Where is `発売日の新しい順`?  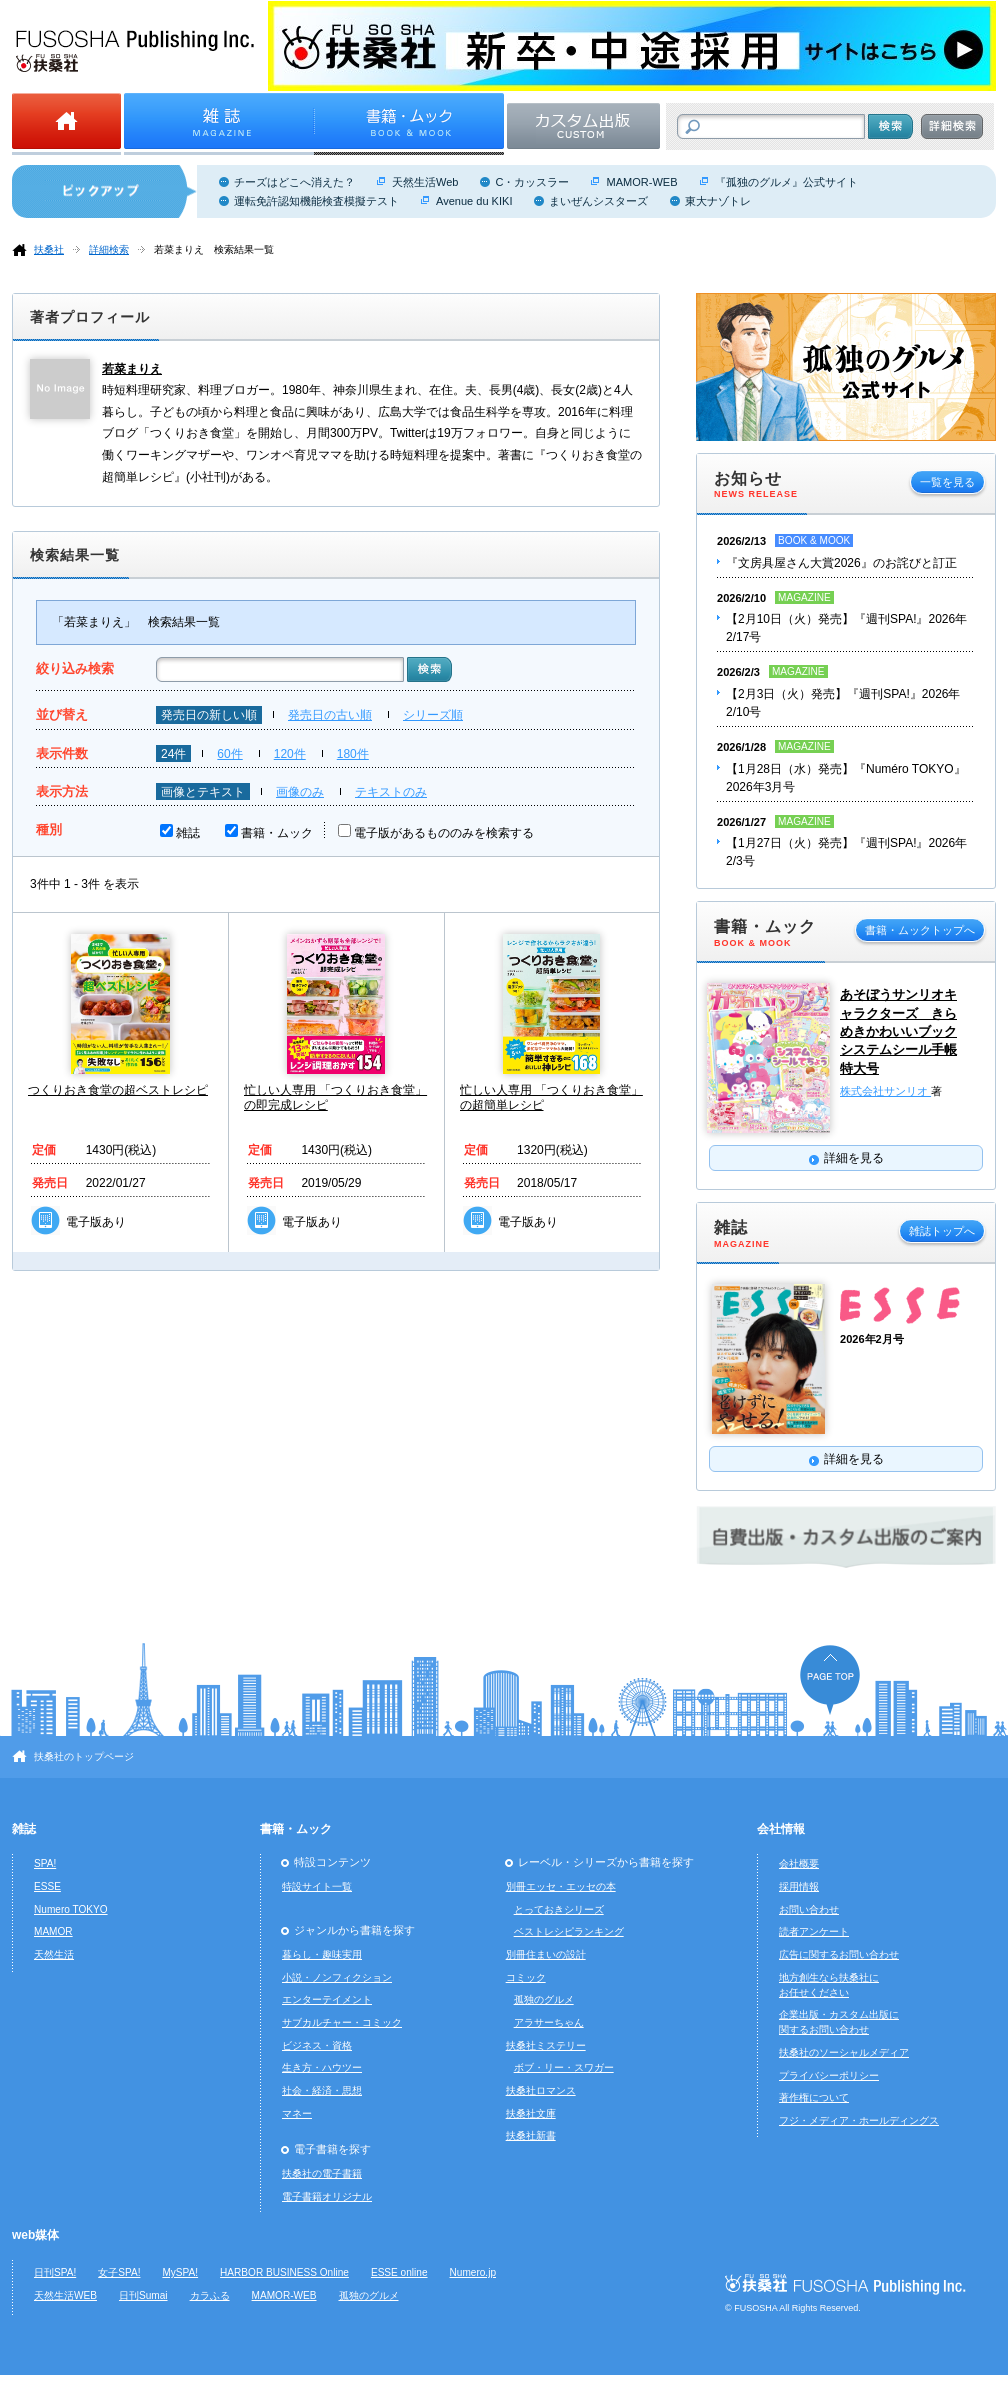
発売日の新しい順 is located at coordinates (209, 715).